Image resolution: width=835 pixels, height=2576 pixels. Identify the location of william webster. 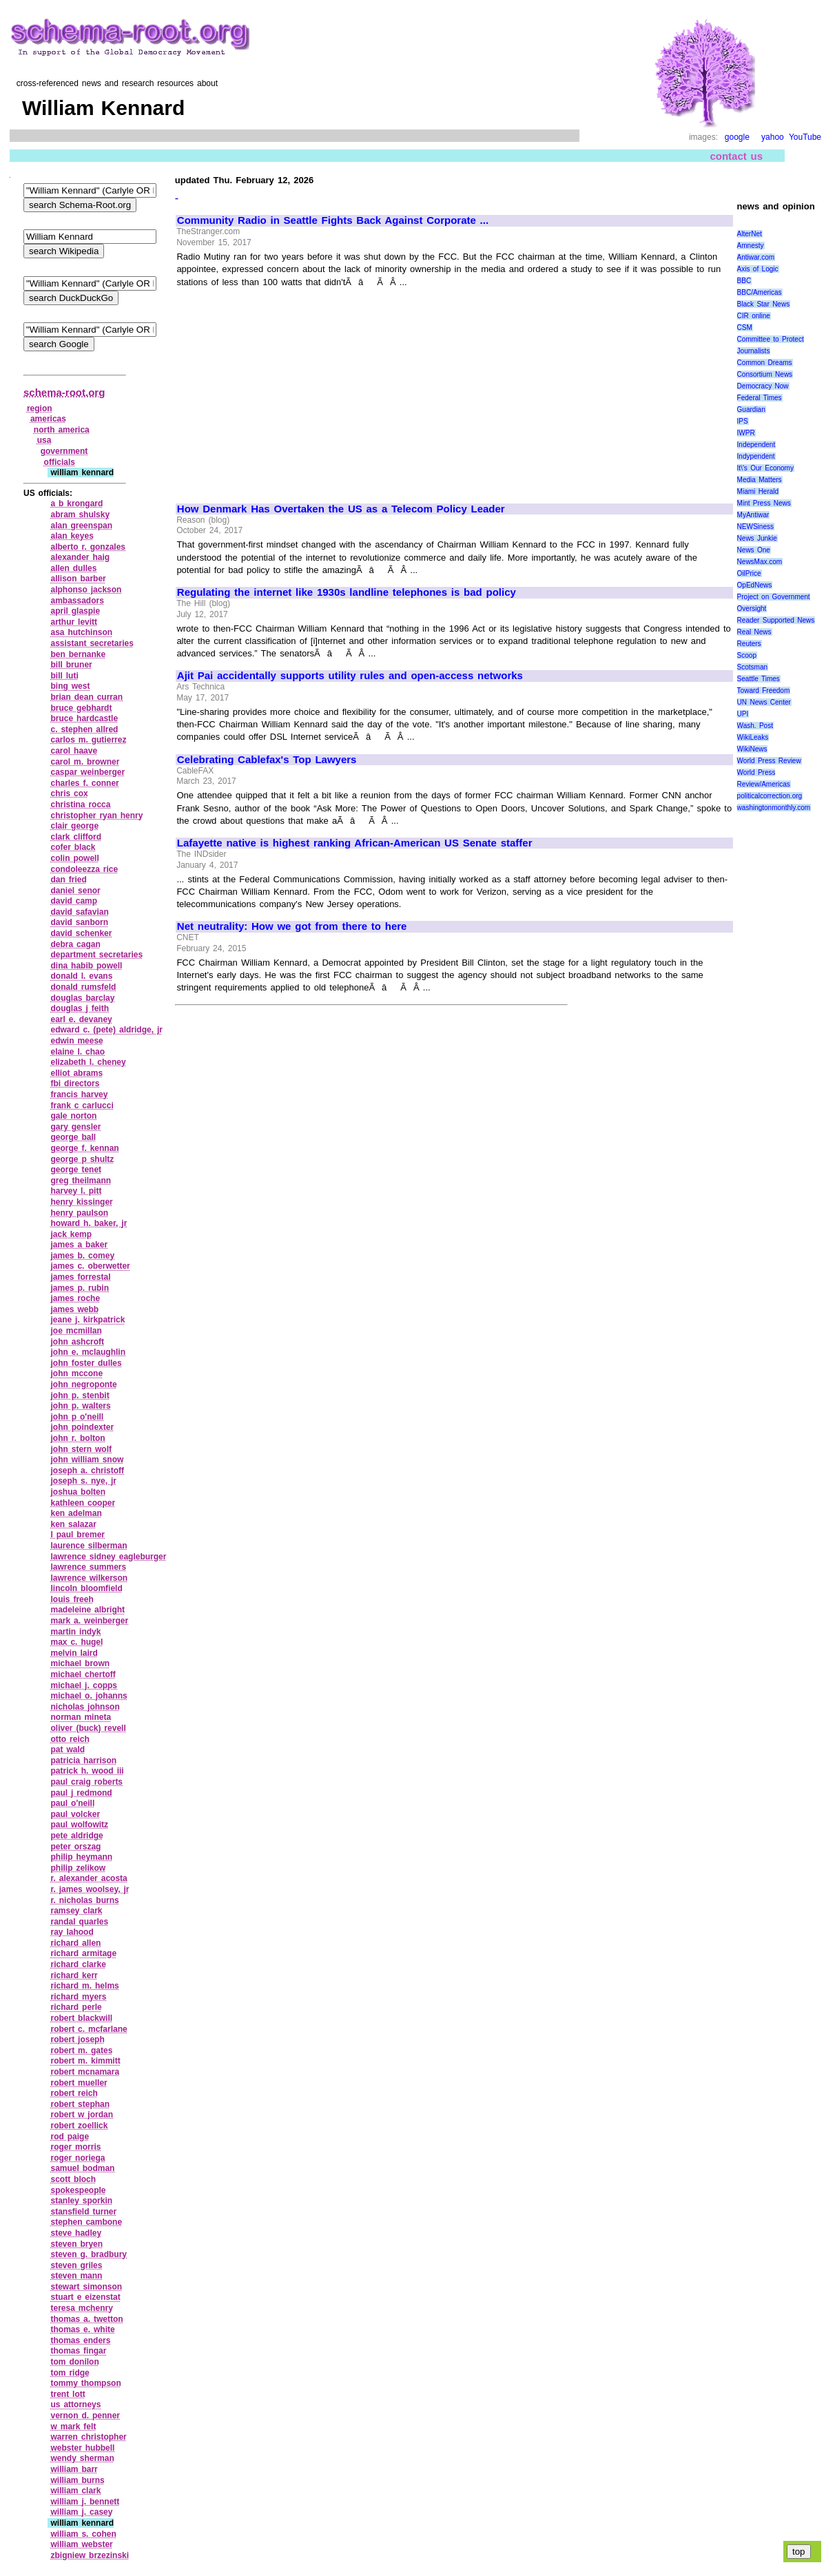
(81, 2544).